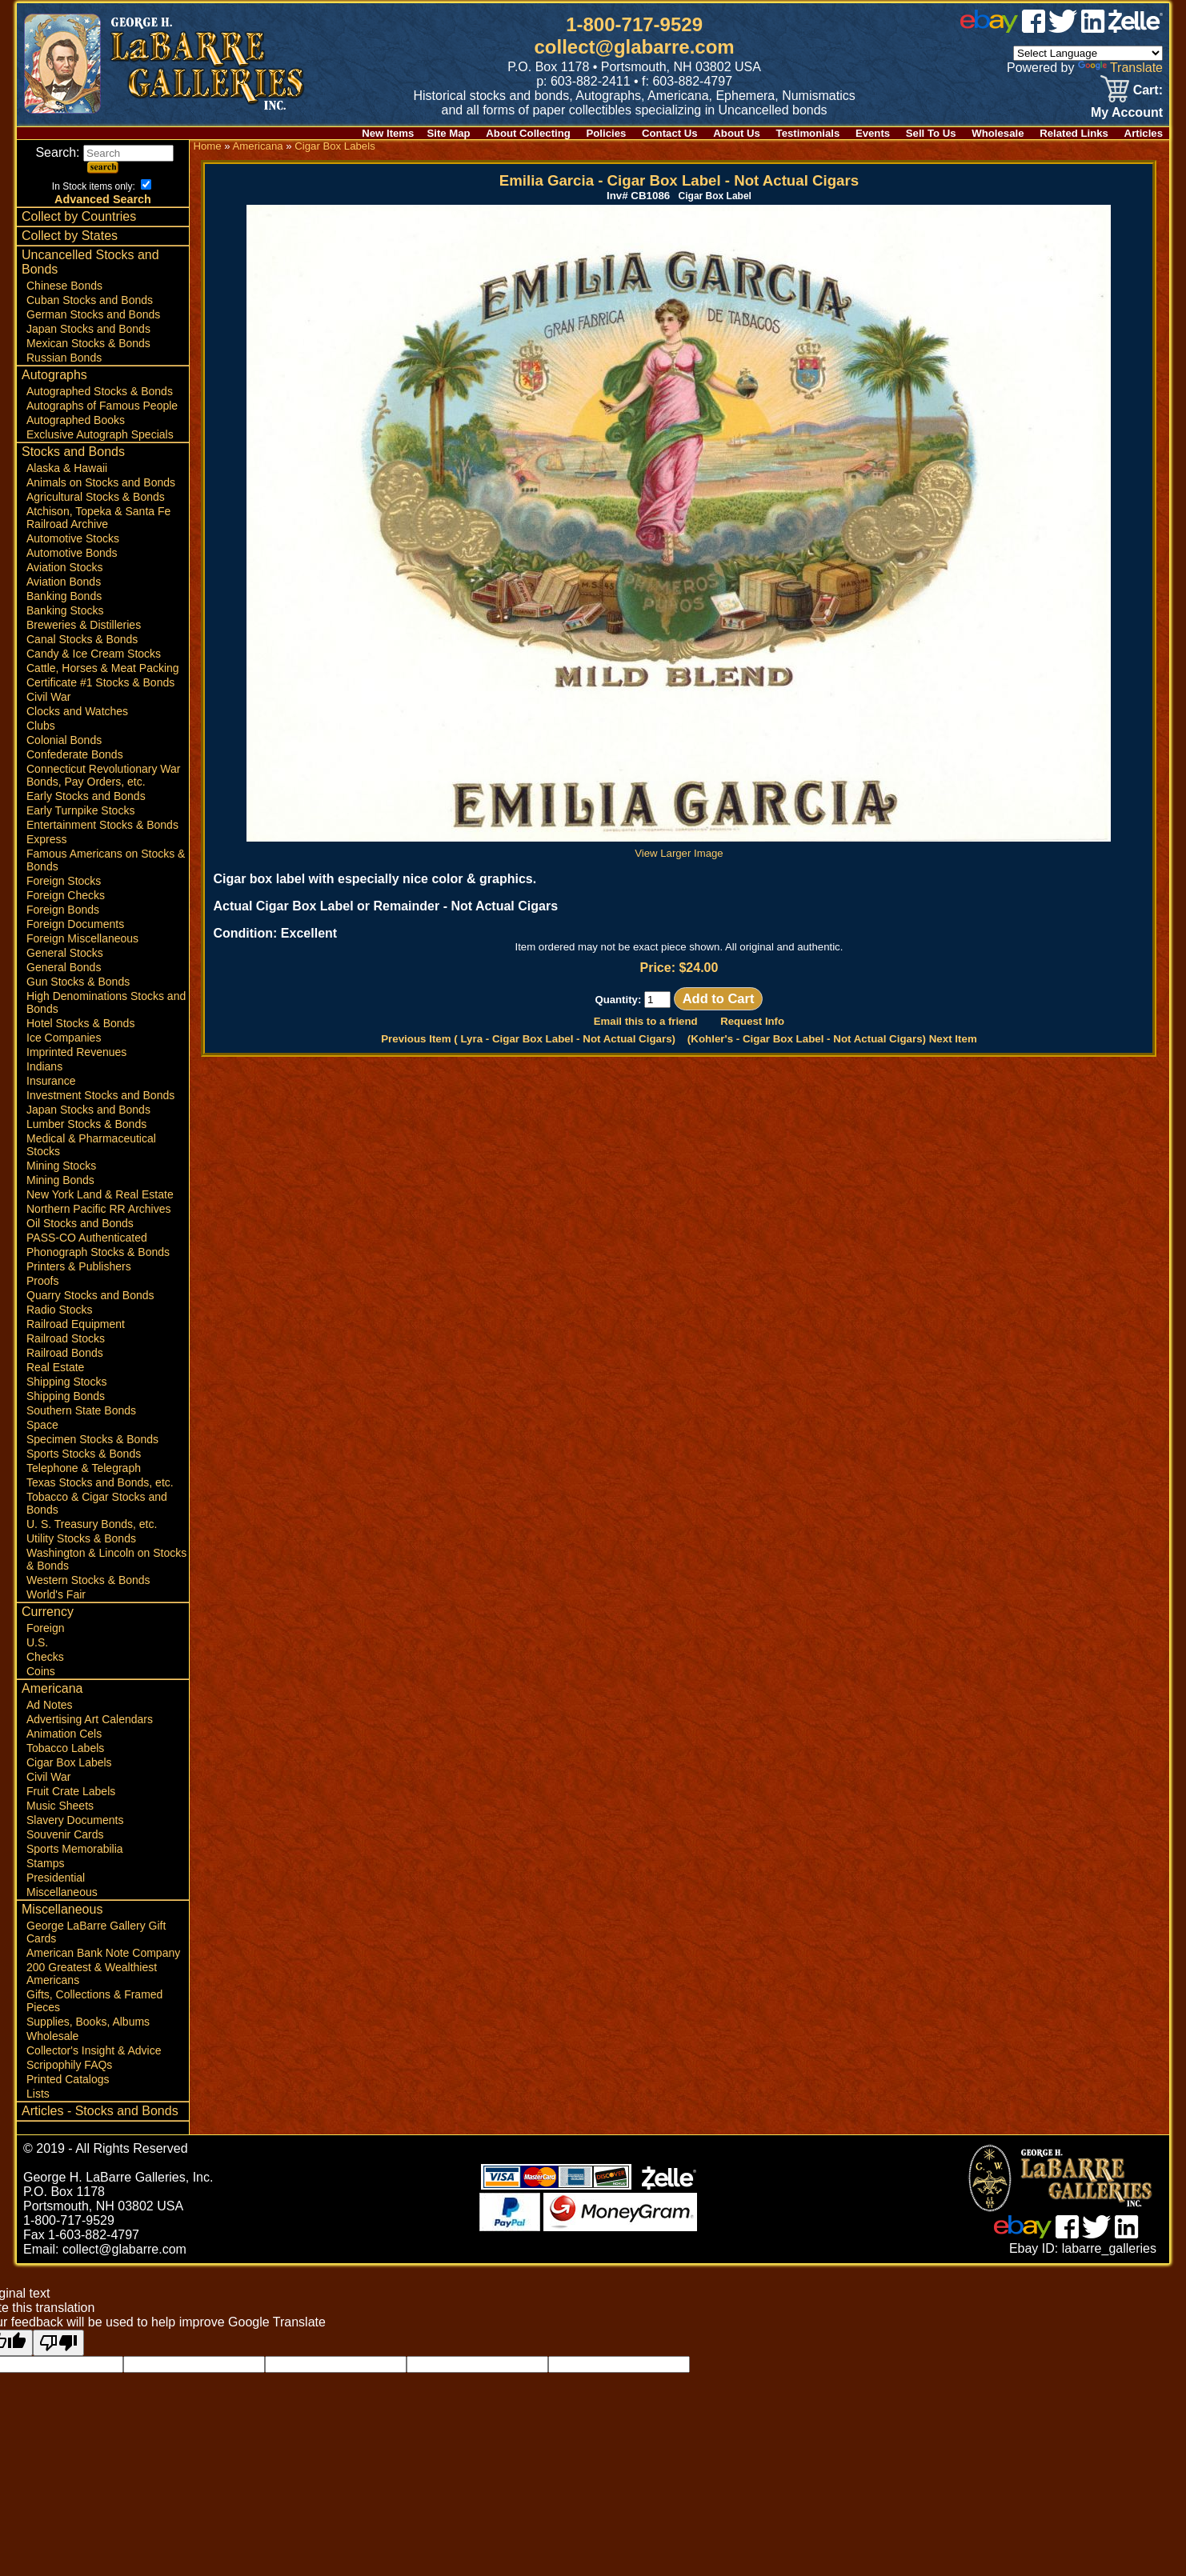 This screenshot has height=2576, width=1186. Describe the element at coordinates (98, 1208) in the screenshot. I see `Northern Pacific RR Archives` at that location.